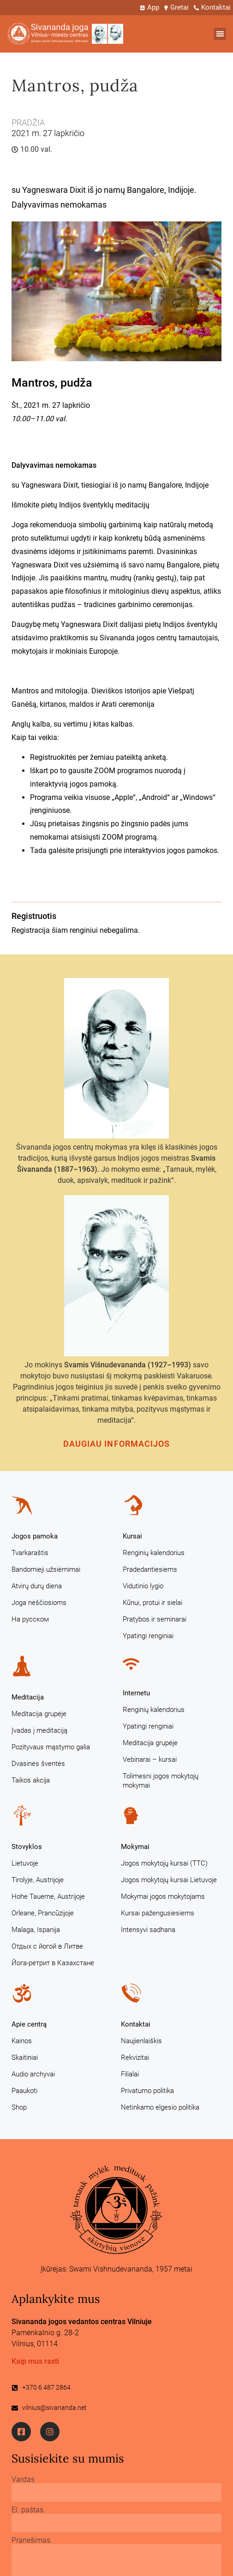 This screenshot has height=2576, width=233. What do you see at coordinates (31, 2540) in the screenshot?
I see `Pranešimas` at bounding box center [31, 2540].